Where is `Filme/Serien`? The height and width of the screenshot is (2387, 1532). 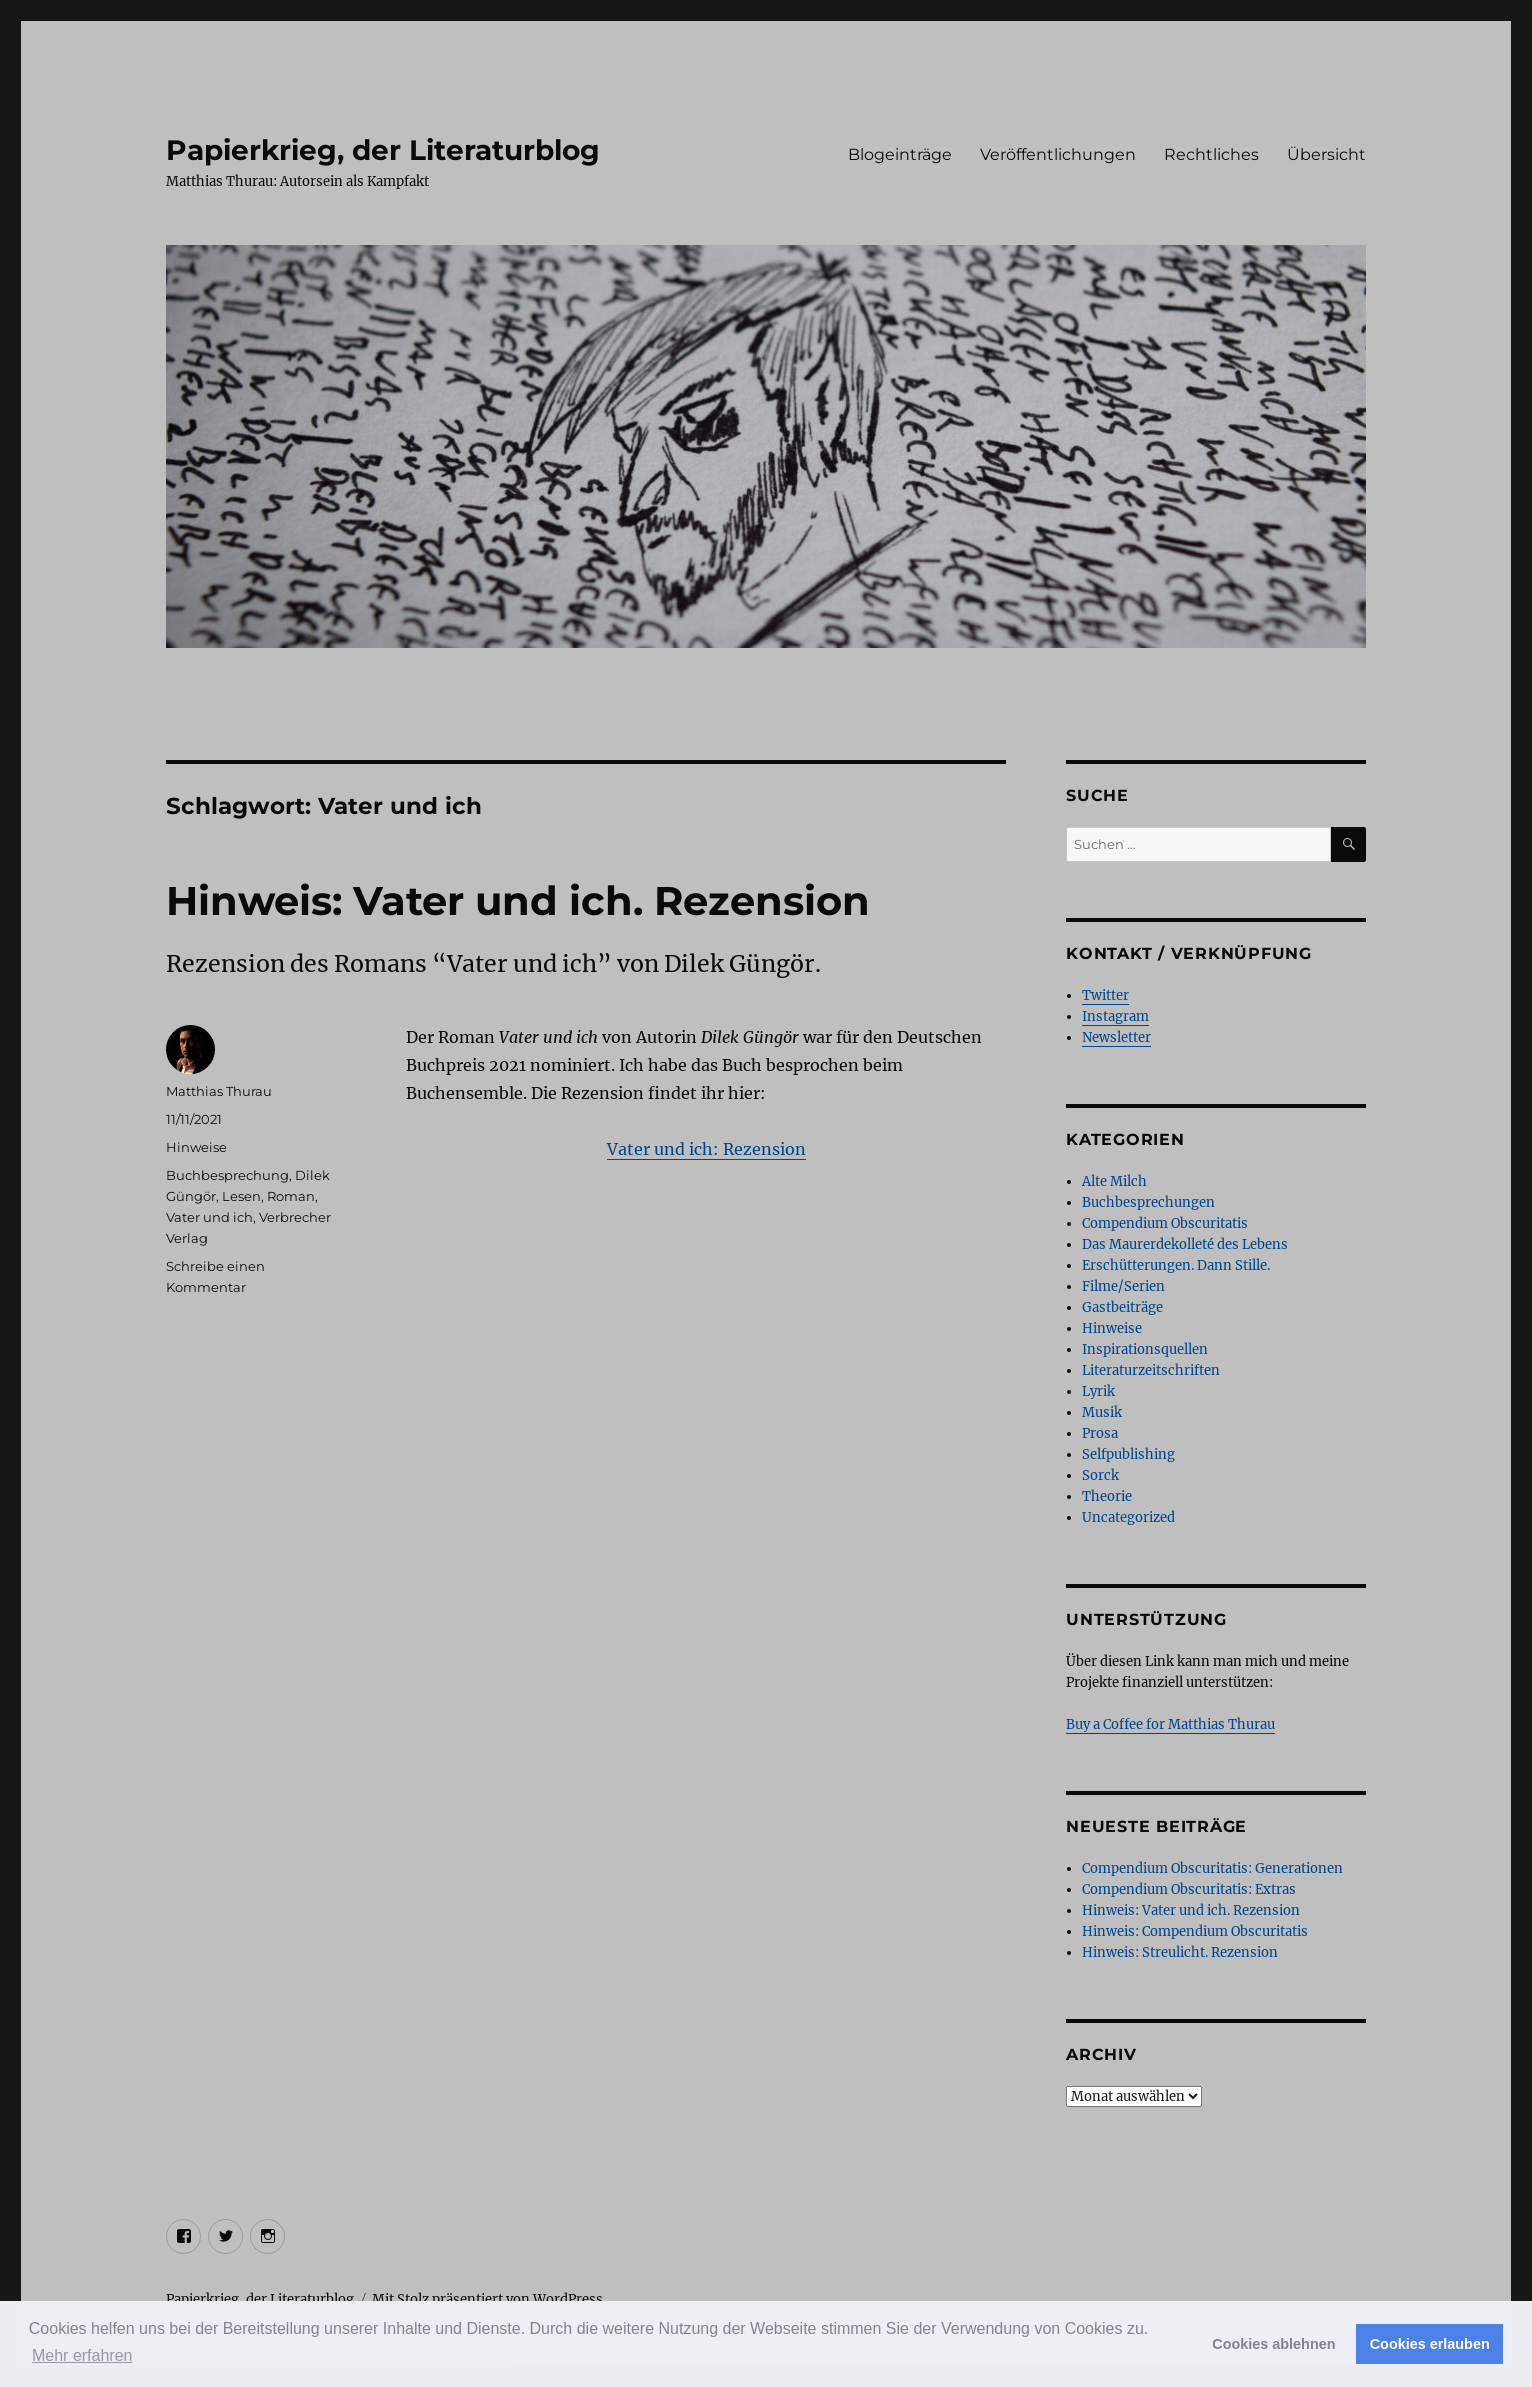
Filme/Serien is located at coordinates (1123, 1286).